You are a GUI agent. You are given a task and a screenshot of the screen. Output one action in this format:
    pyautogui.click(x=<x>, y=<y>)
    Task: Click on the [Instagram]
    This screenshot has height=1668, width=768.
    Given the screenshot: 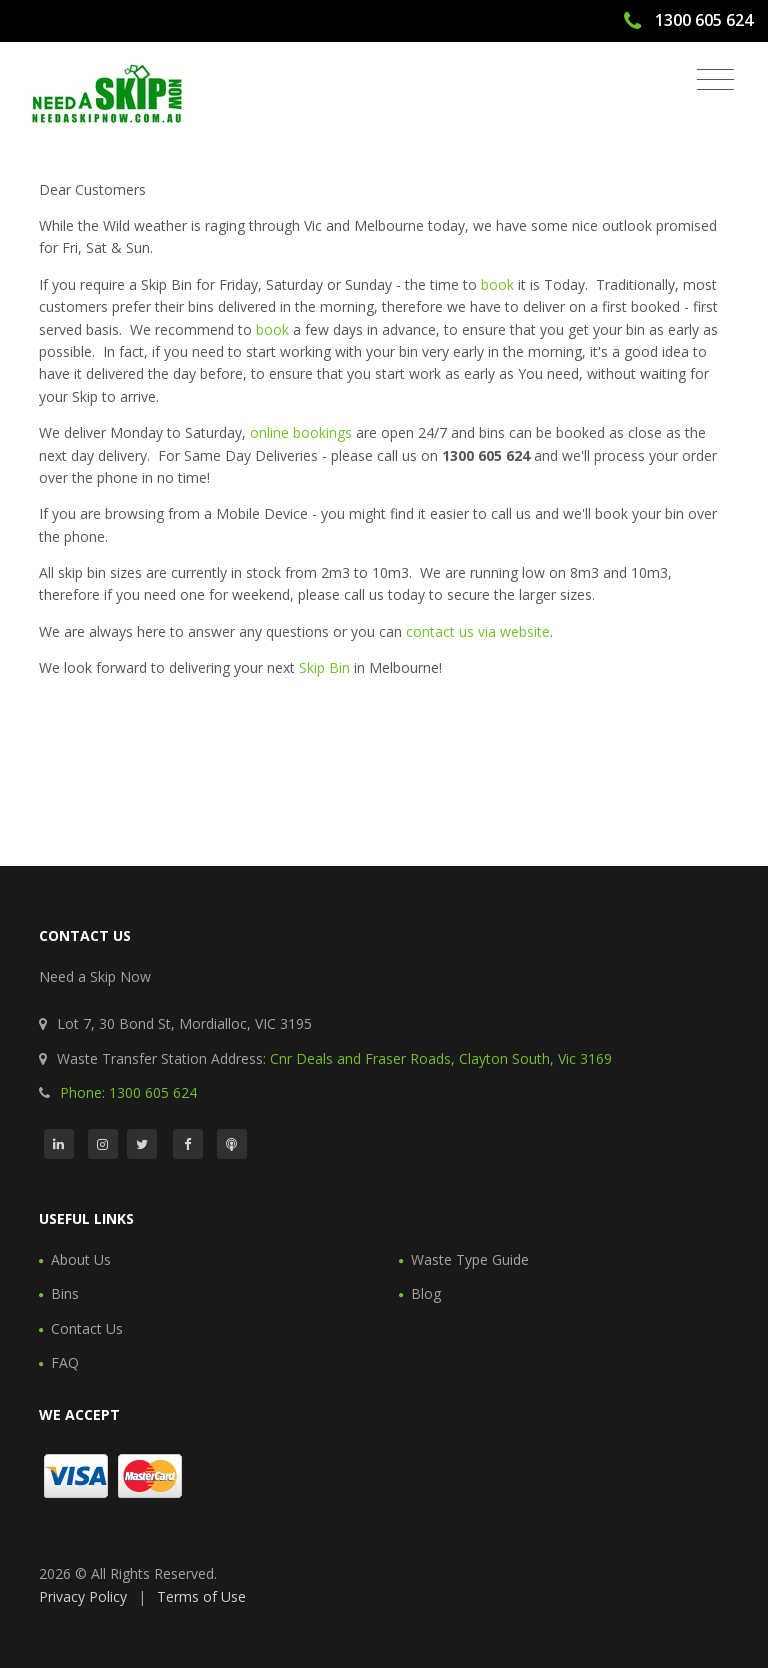 What is the action you would take?
    pyautogui.click(x=103, y=1144)
    